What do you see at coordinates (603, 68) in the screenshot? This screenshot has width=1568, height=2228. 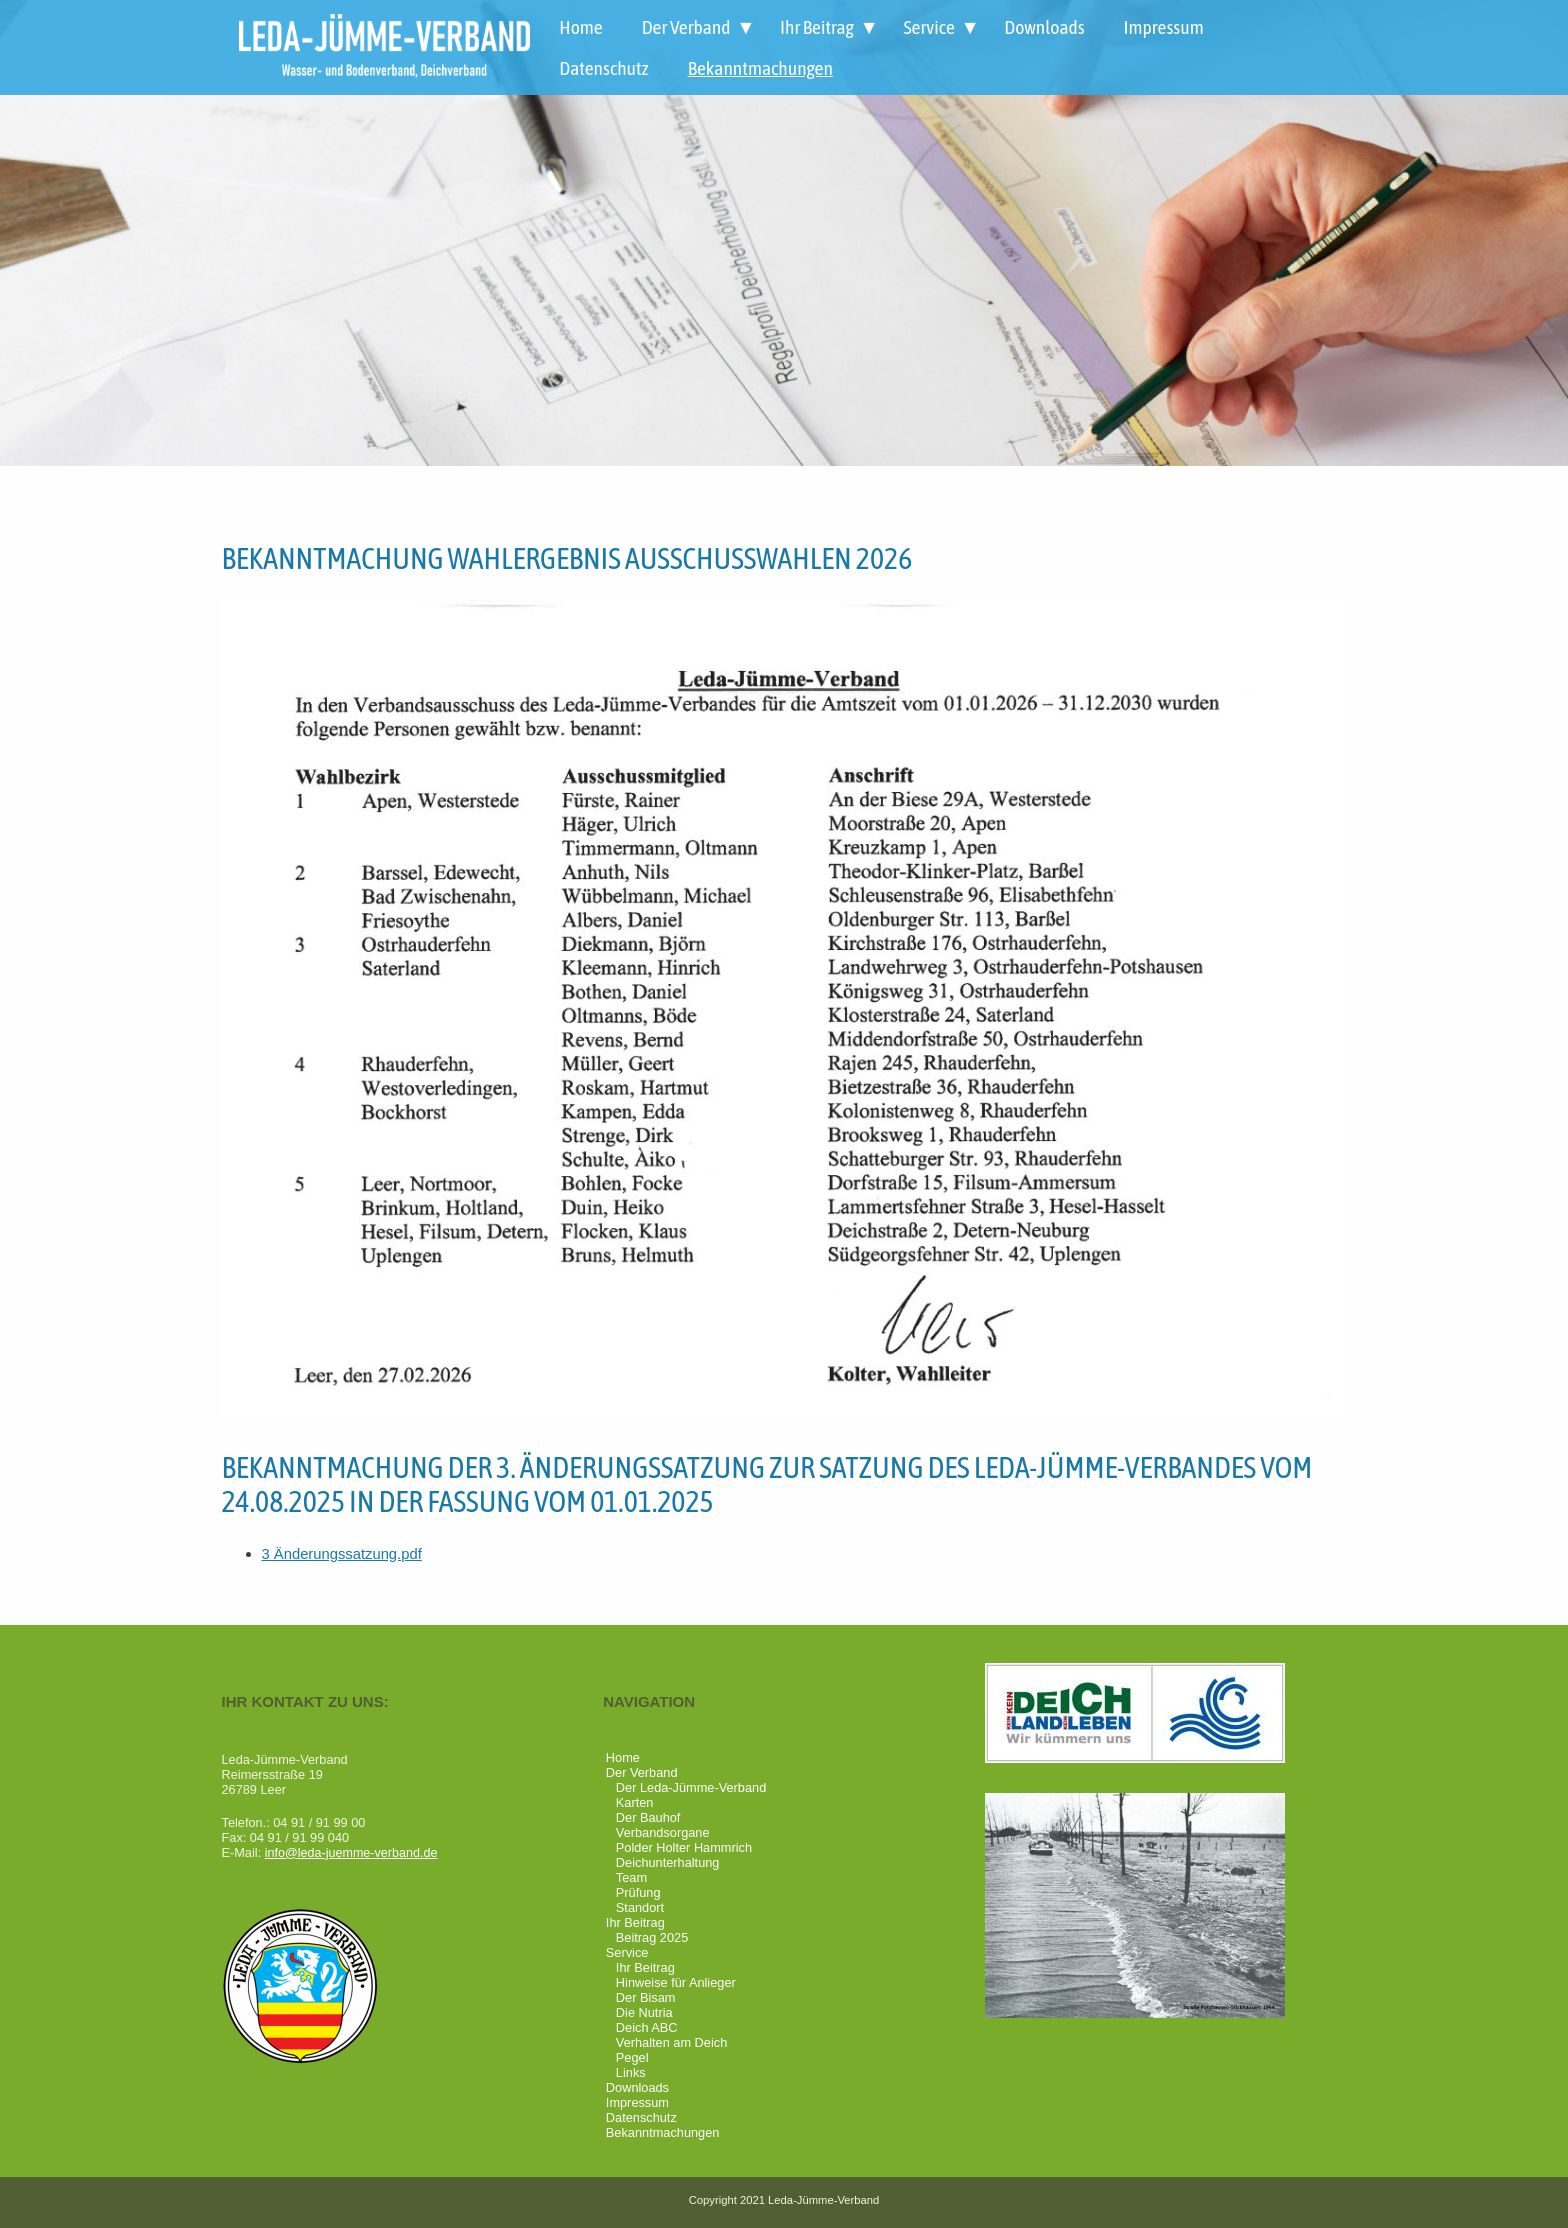 I see `Datenschutz` at bounding box center [603, 68].